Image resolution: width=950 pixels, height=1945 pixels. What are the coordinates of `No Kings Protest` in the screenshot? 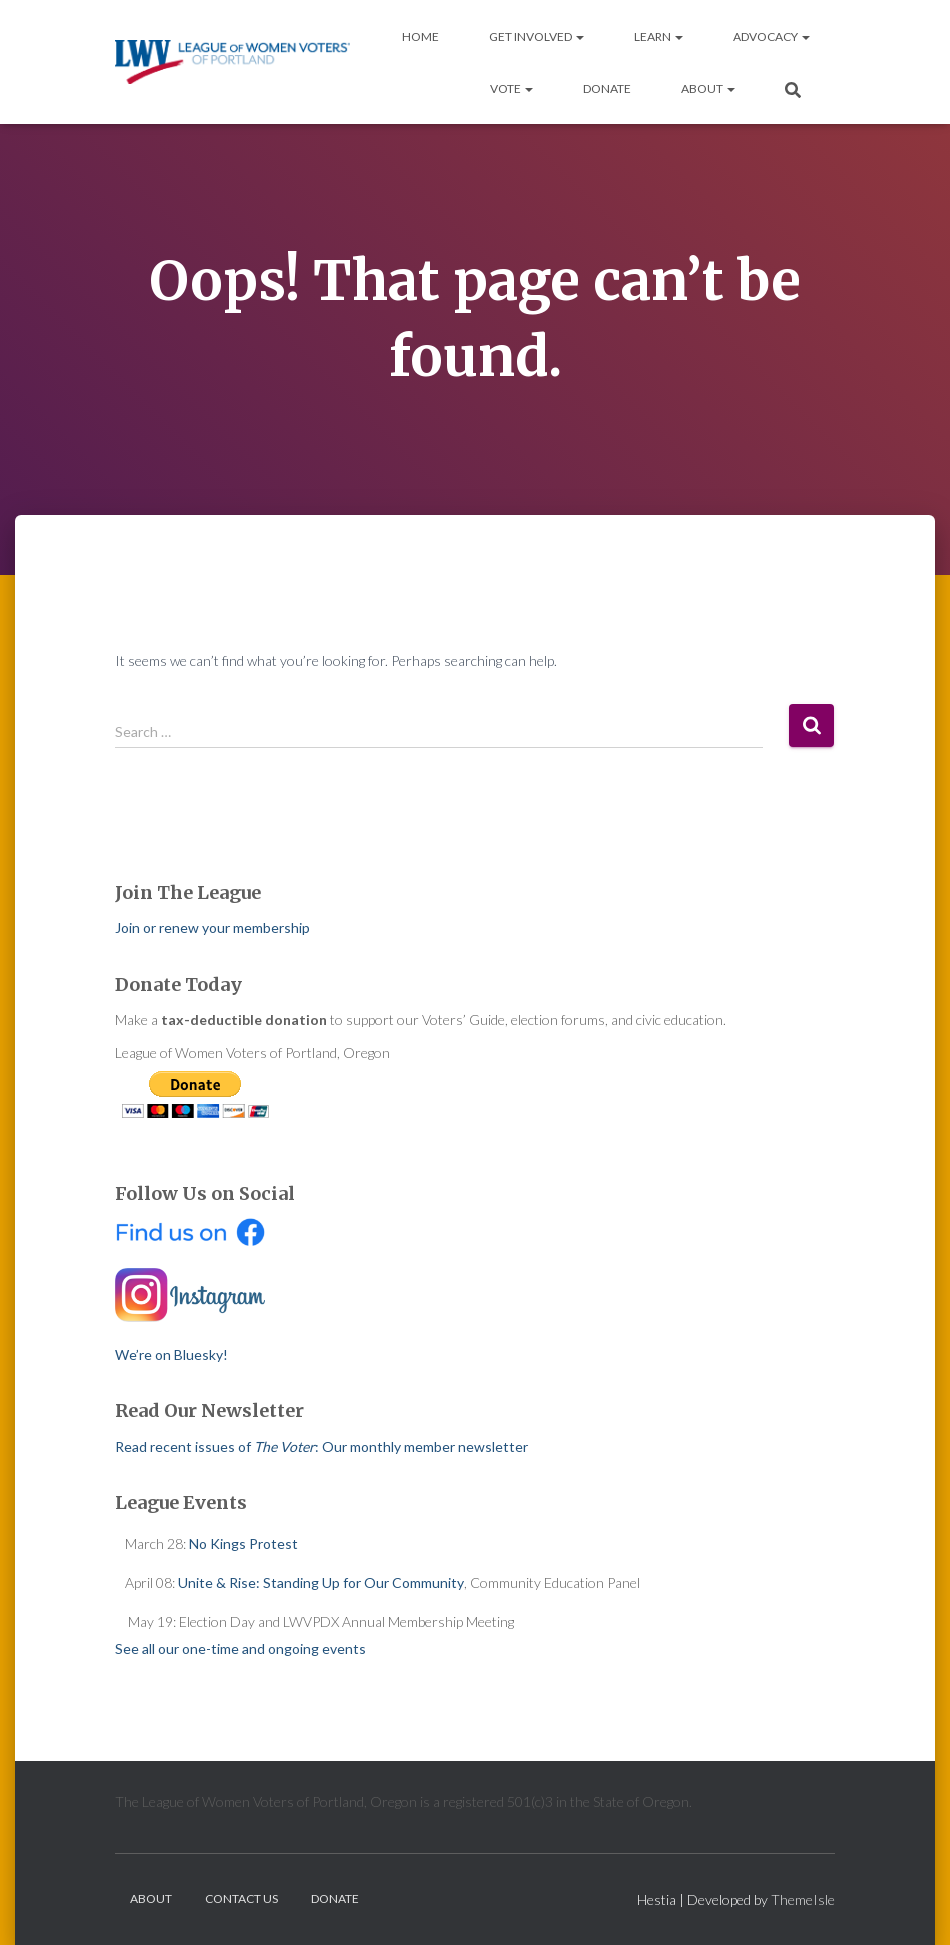 It's located at (243, 1543).